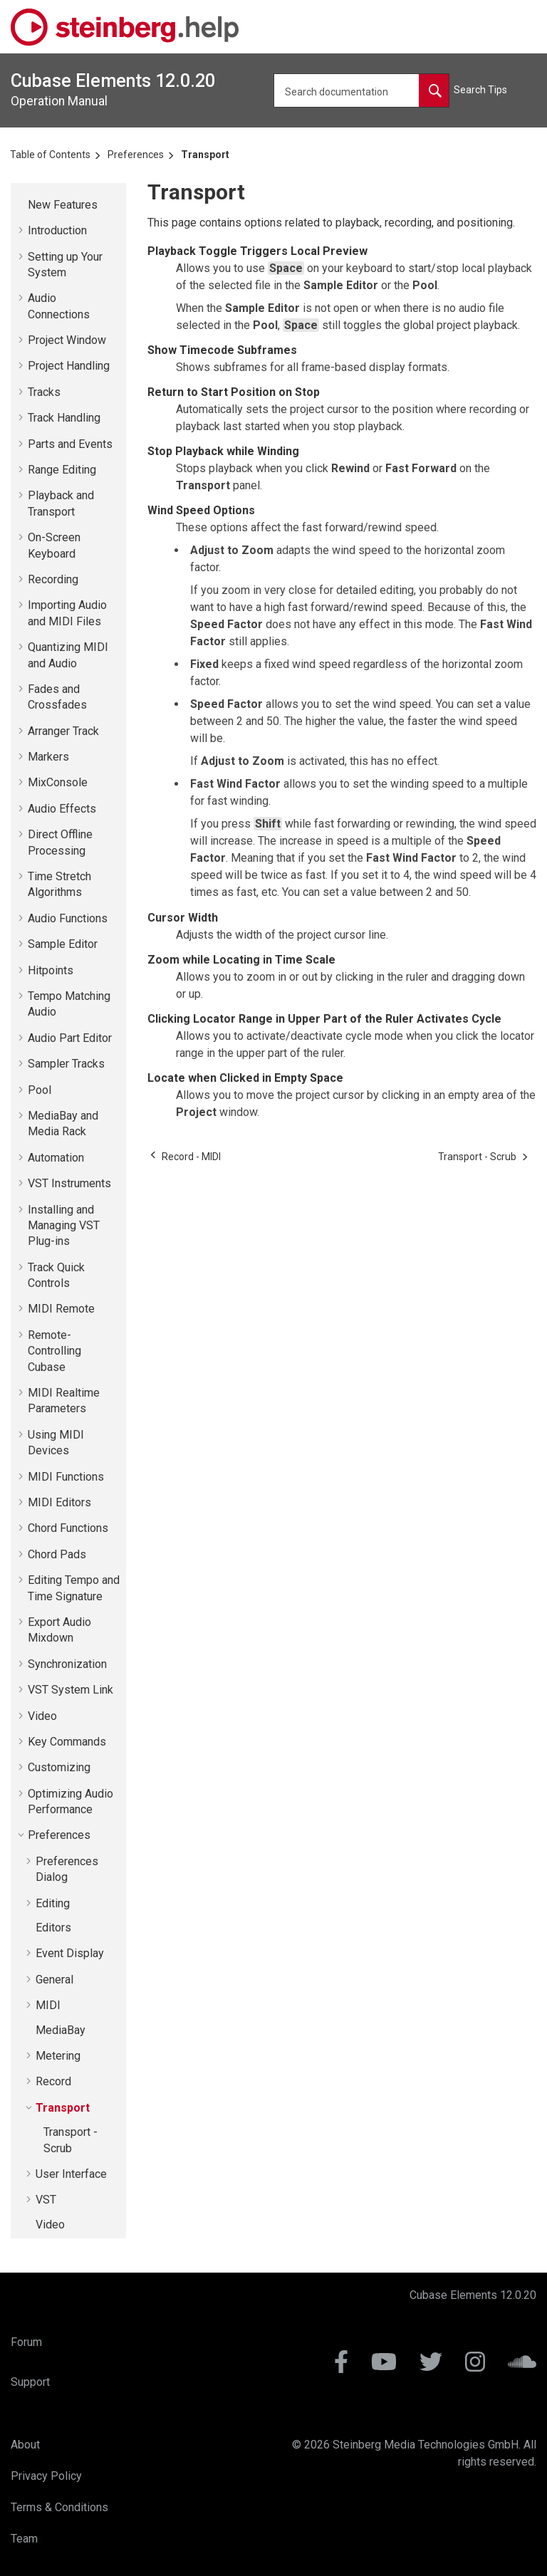 The width and height of the screenshot is (547, 2576). What do you see at coordinates (63, 944) in the screenshot?
I see `Sample Editor` at bounding box center [63, 944].